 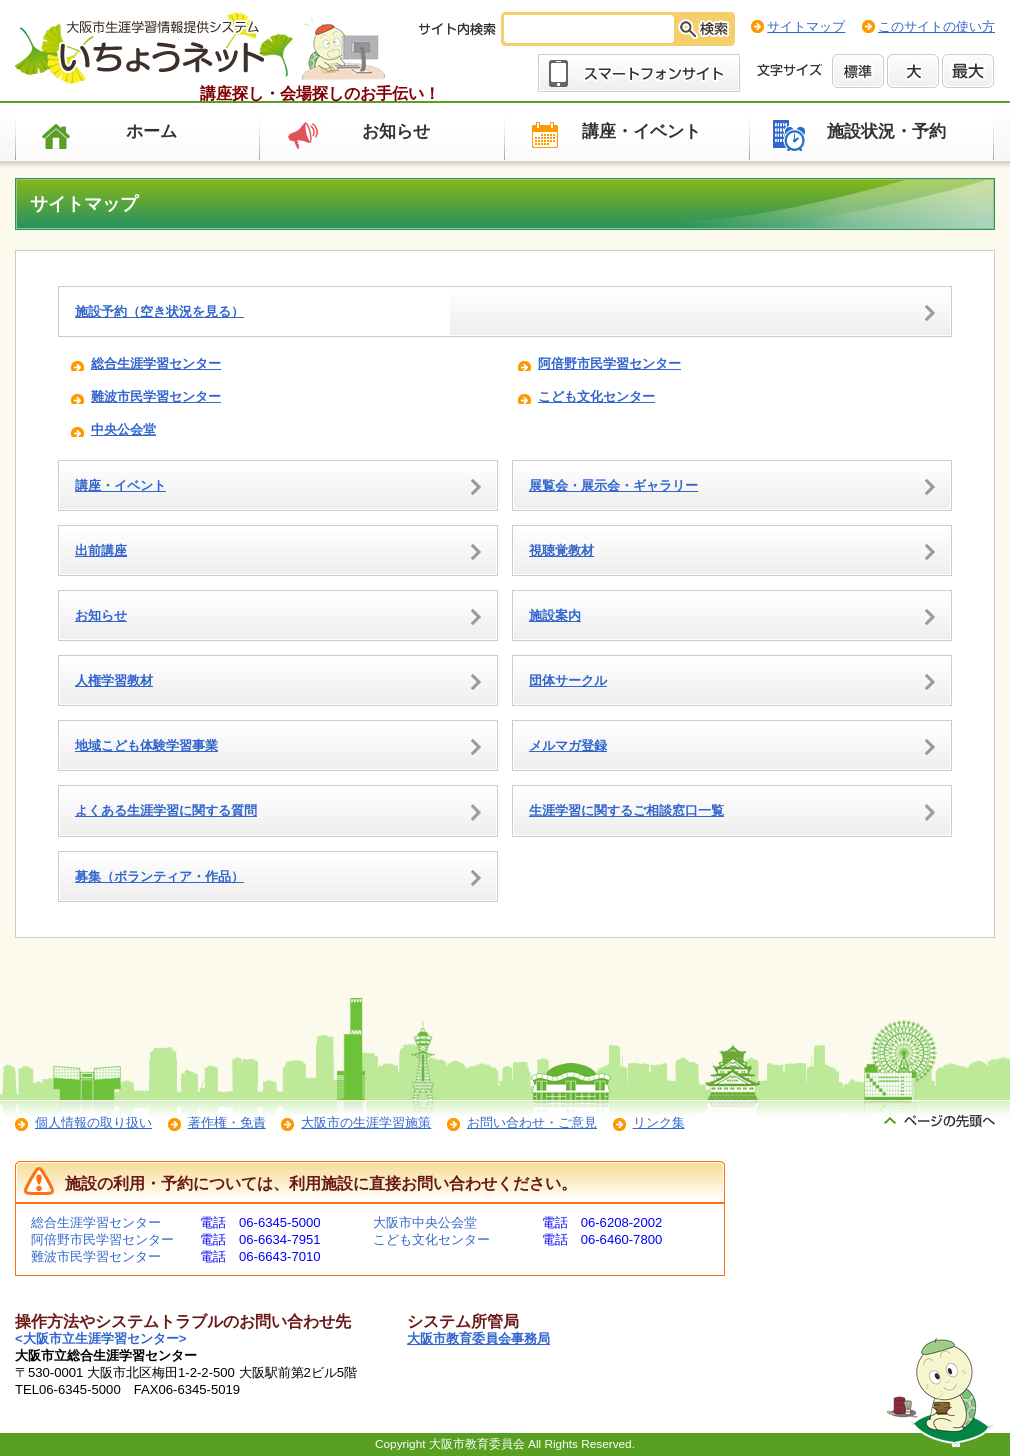 What do you see at coordinates (886, 131) in the screenshot?
I see `施設状況・予約` at bounding box center [886, 131].